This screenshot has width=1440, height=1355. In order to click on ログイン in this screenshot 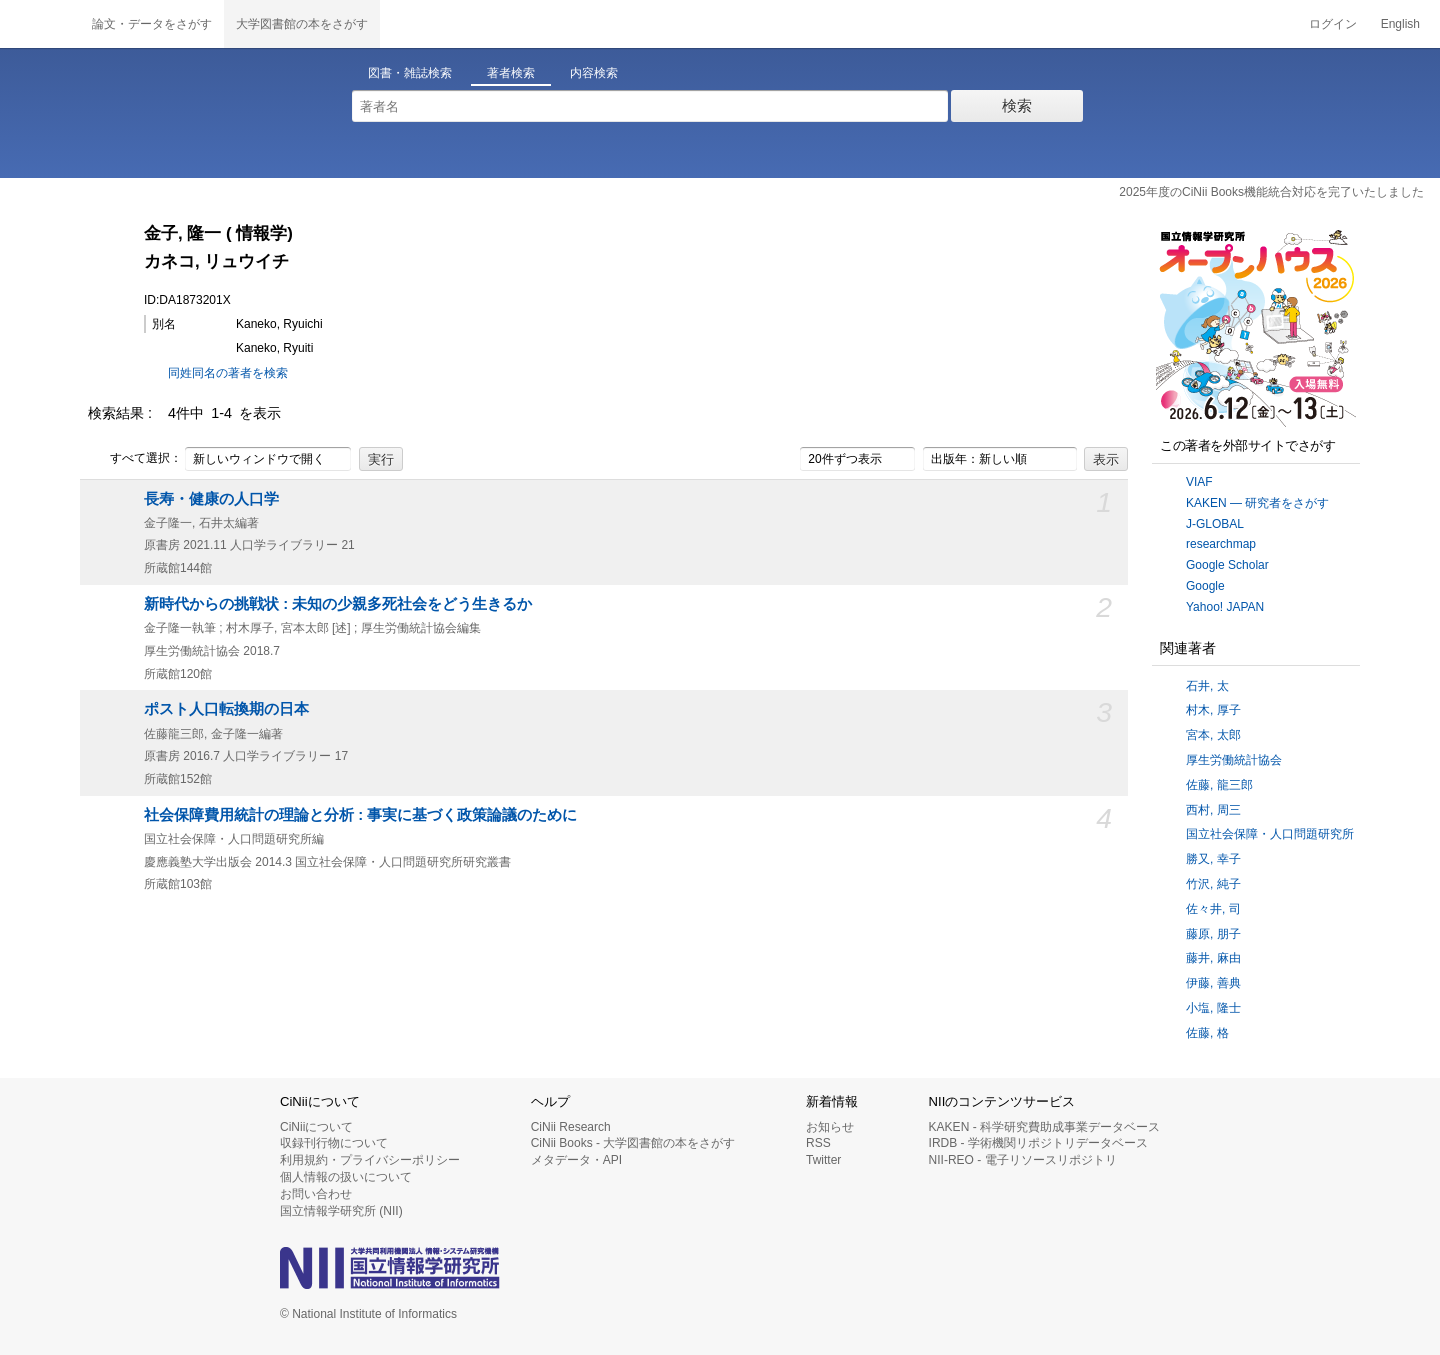, I will do `click(1333, 24)`.